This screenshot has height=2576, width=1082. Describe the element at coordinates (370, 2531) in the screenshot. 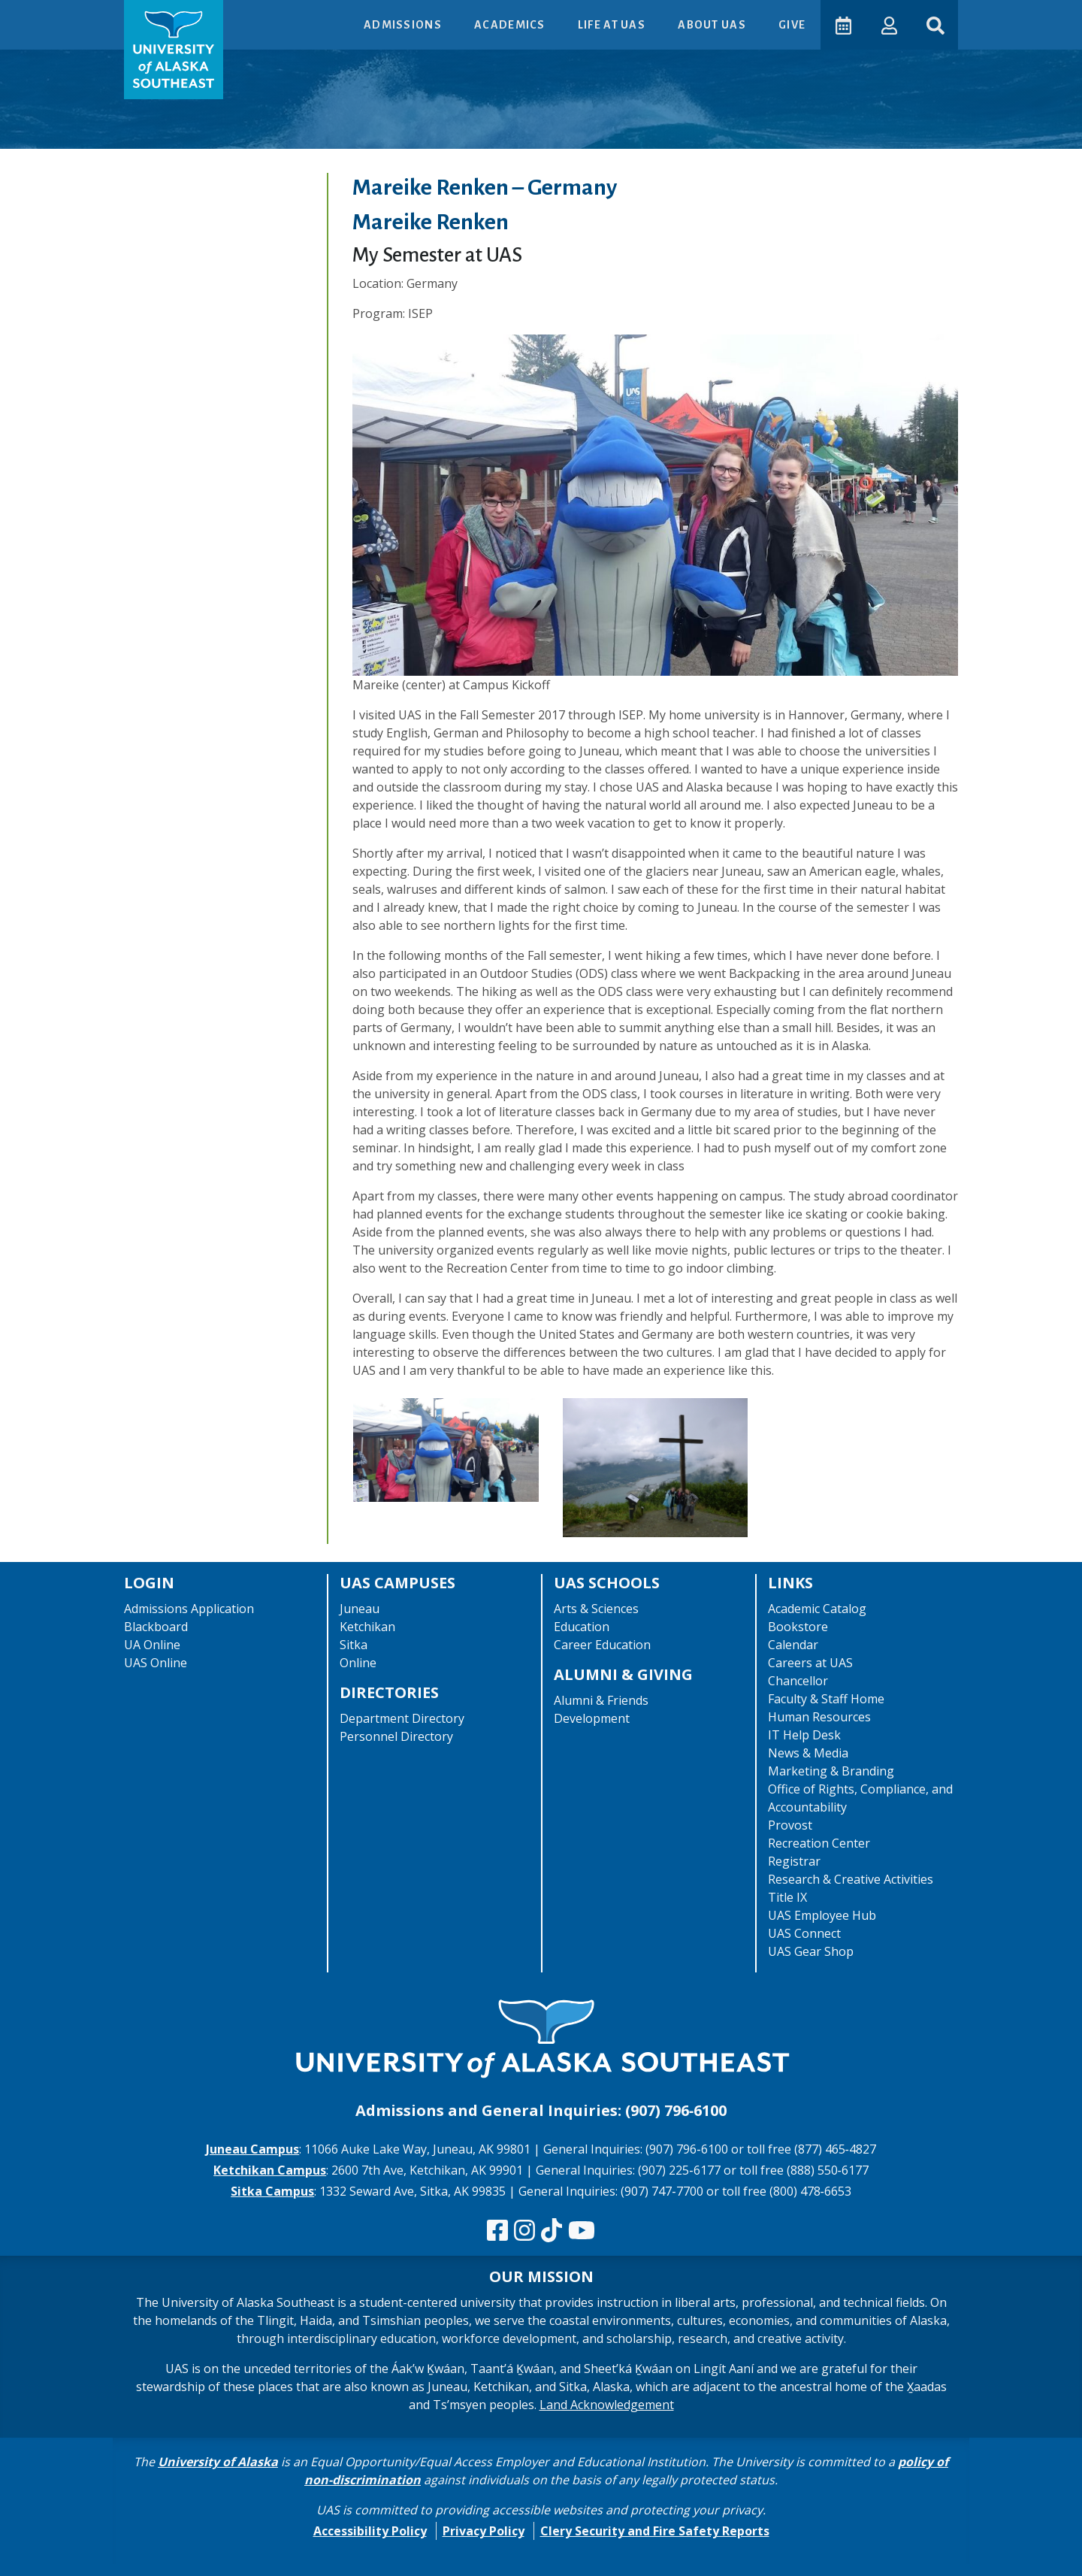

I see `Accessibility Policy` at that location.